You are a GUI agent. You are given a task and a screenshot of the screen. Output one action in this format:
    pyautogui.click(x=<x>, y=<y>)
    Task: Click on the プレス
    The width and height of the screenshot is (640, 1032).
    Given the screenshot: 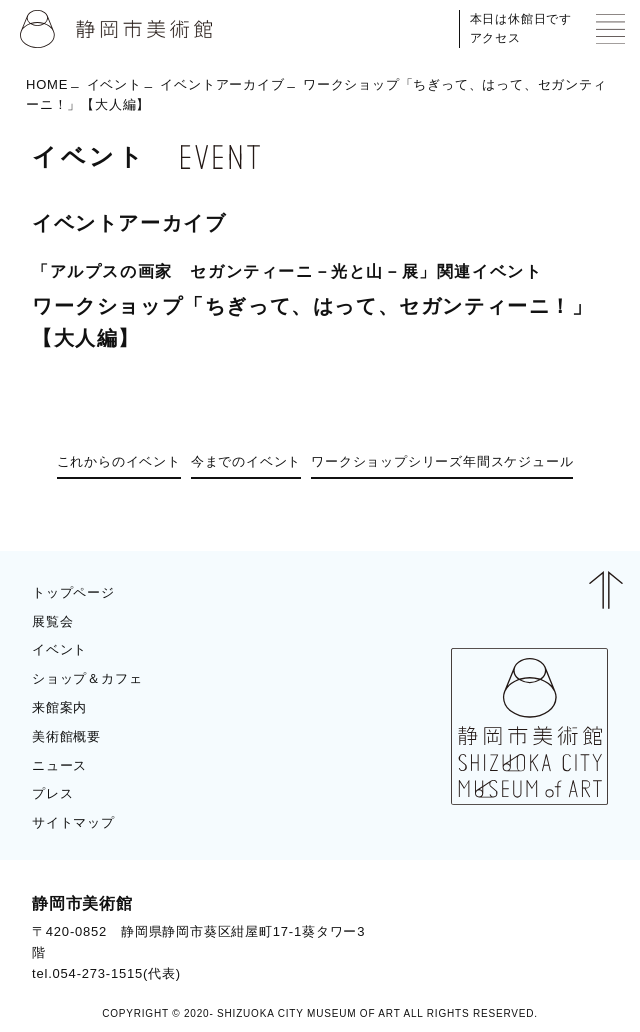 What is the action you would take?
    pyautogui.click(x=52, y=793)
    